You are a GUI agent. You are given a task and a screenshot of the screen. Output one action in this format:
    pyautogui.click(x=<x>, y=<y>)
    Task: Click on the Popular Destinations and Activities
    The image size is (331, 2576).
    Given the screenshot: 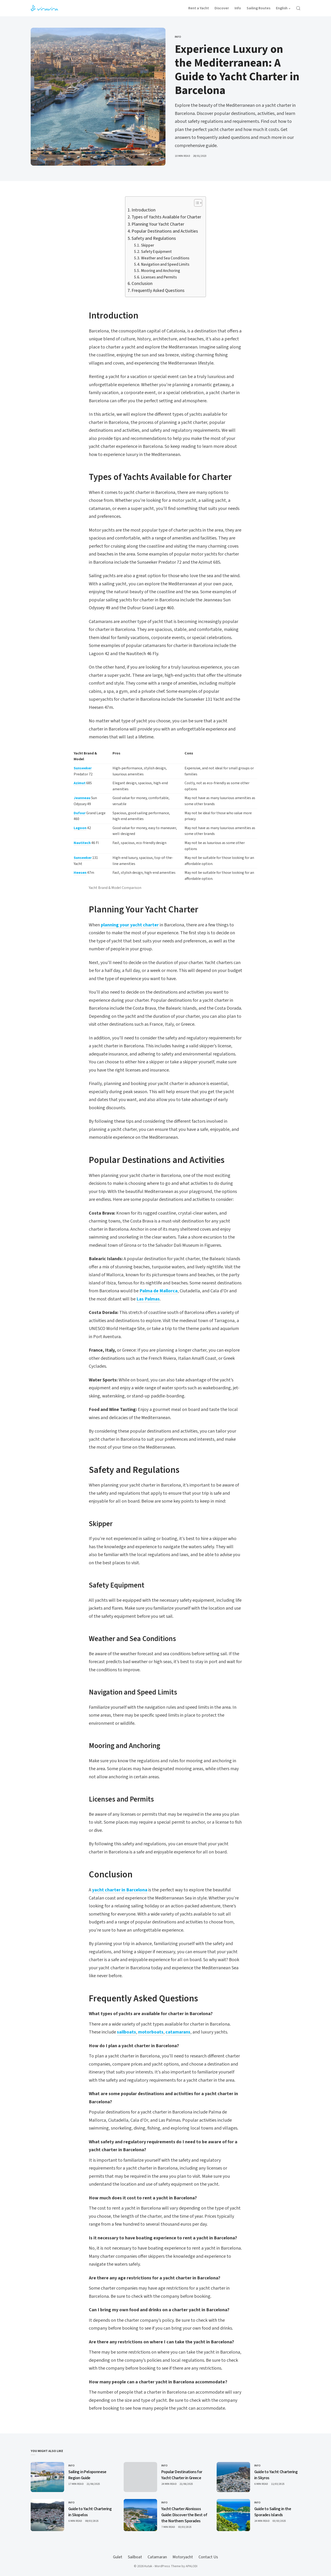 What is the action you would take?
    pyautogui.click(x=165, y=231)
    